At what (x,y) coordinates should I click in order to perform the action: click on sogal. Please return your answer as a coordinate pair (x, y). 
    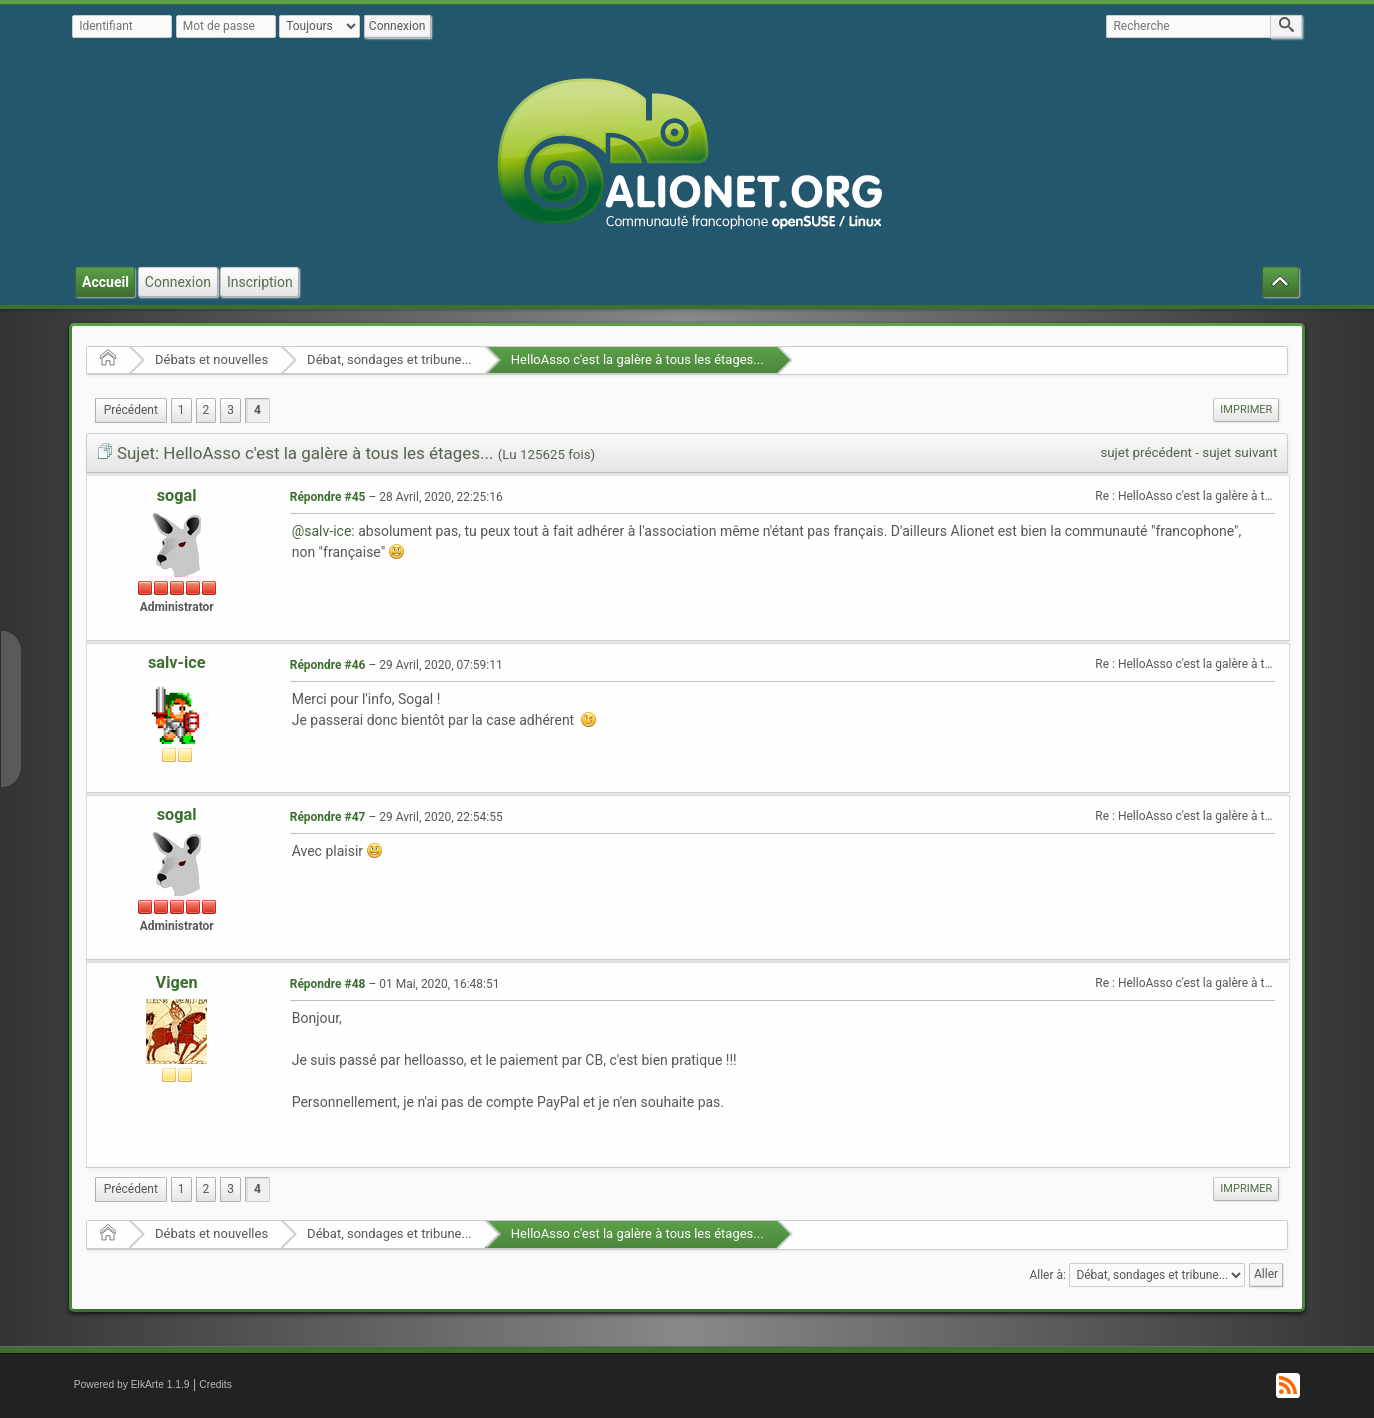
    Looking at the image, I should click on (177, 495).